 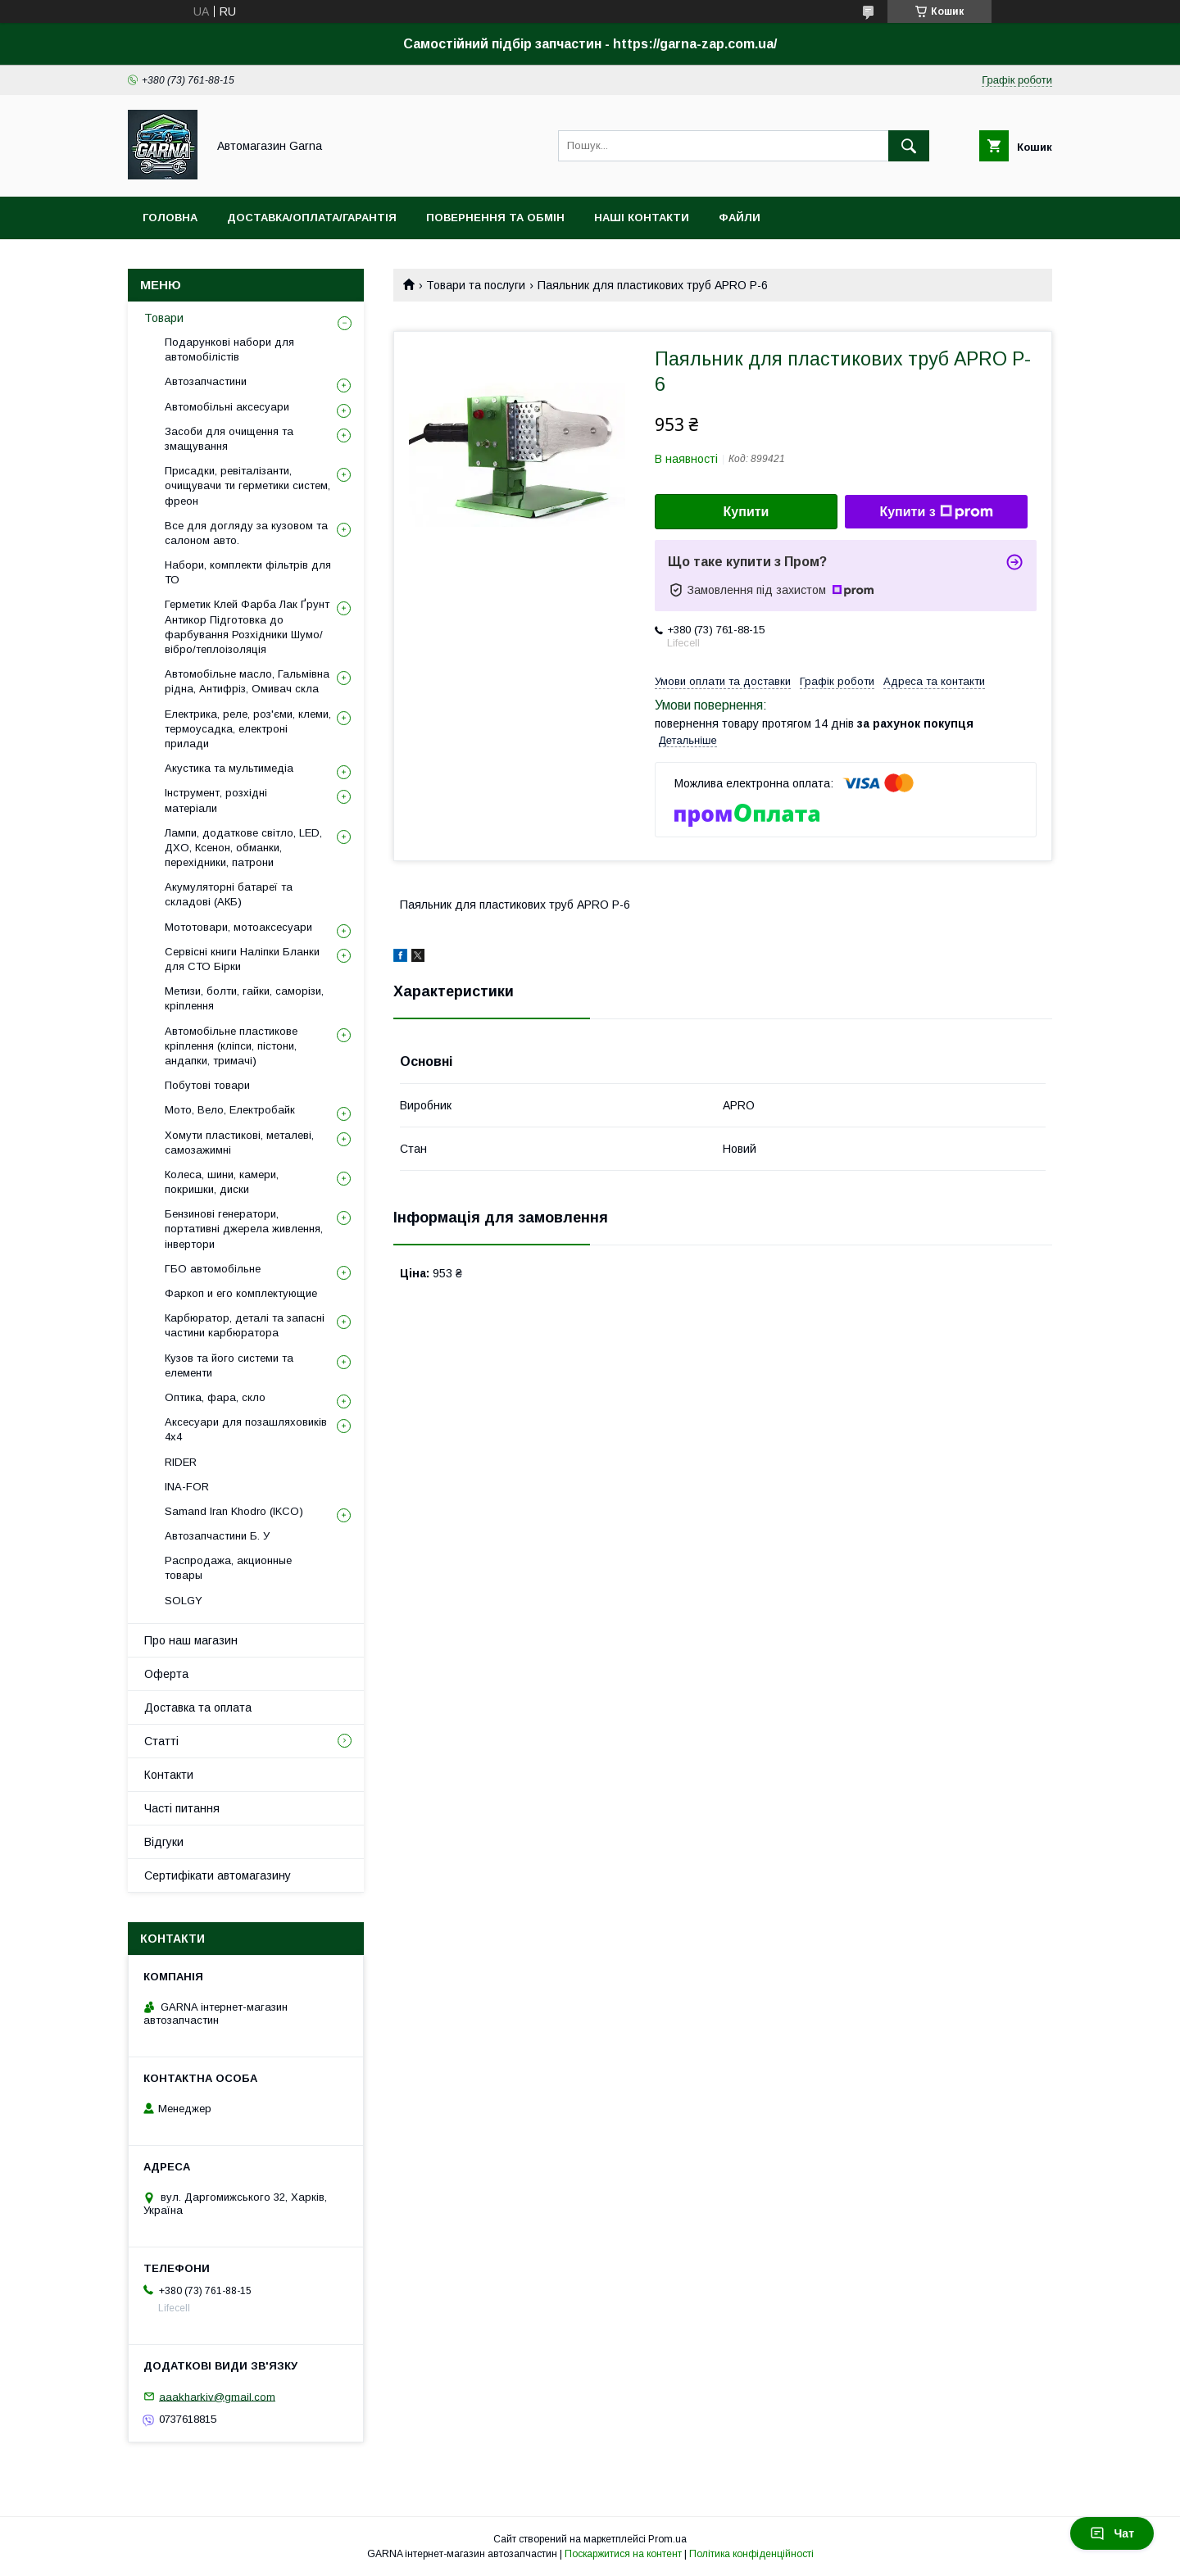 What do you see at coordinates (164, 317) in the screenshot?
I see `Товари` at bounding box center [164, 317].